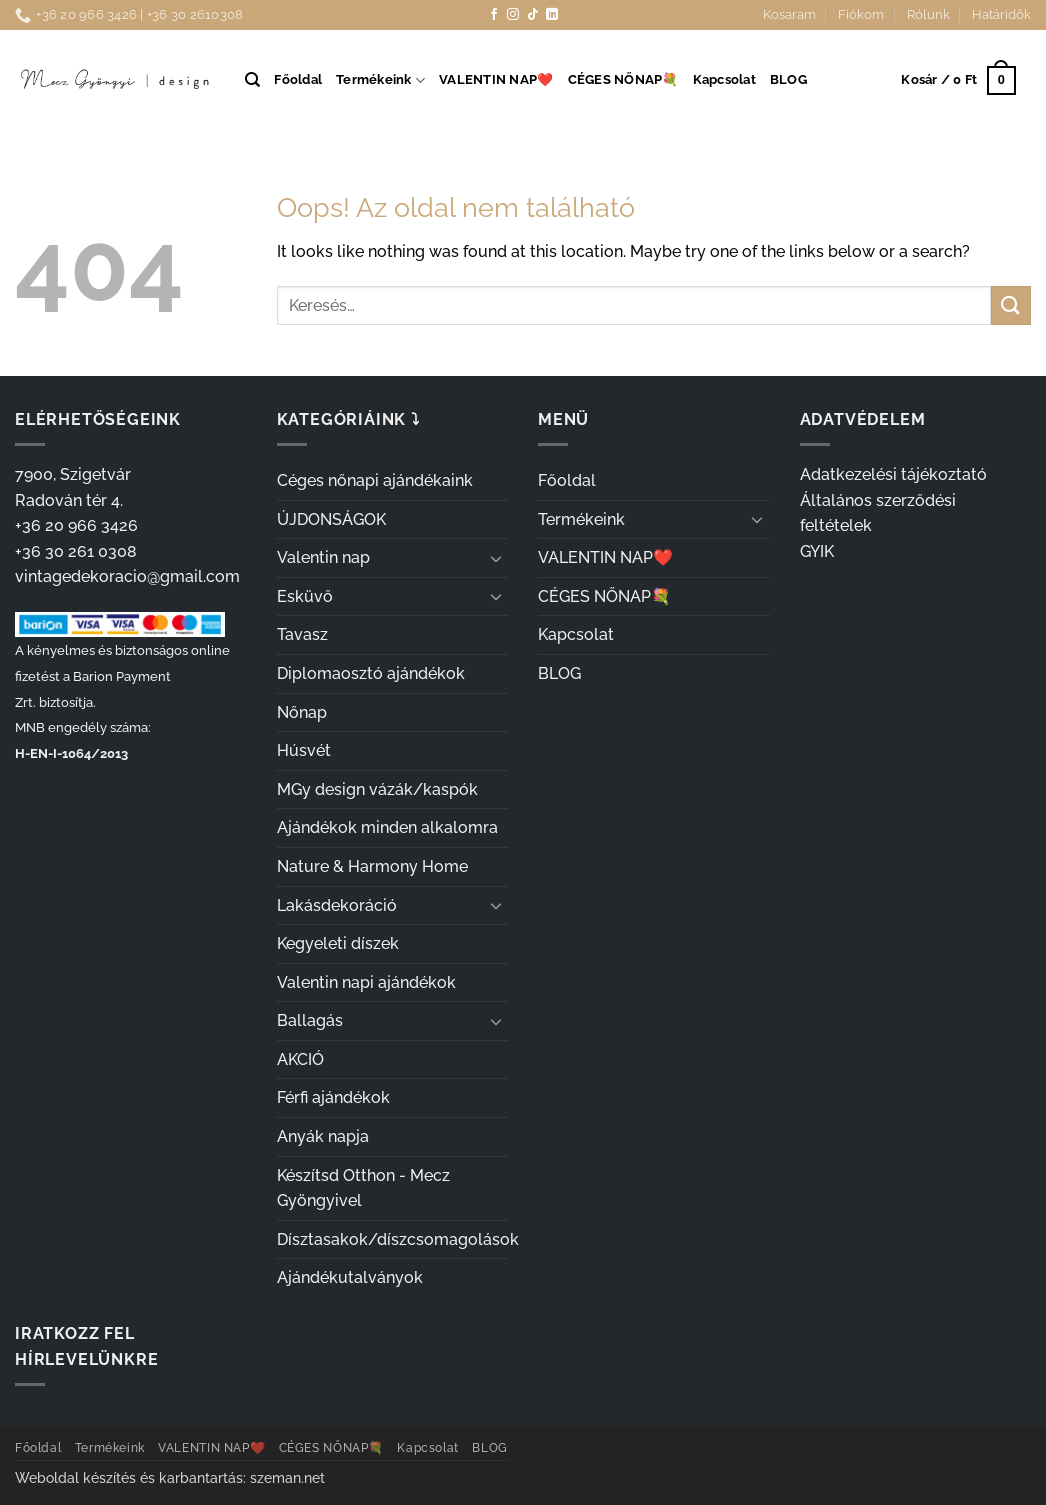  Describe the element at coordinates (338, 943) in the screenshot. I see `Kegyeleti díszek` at that location.